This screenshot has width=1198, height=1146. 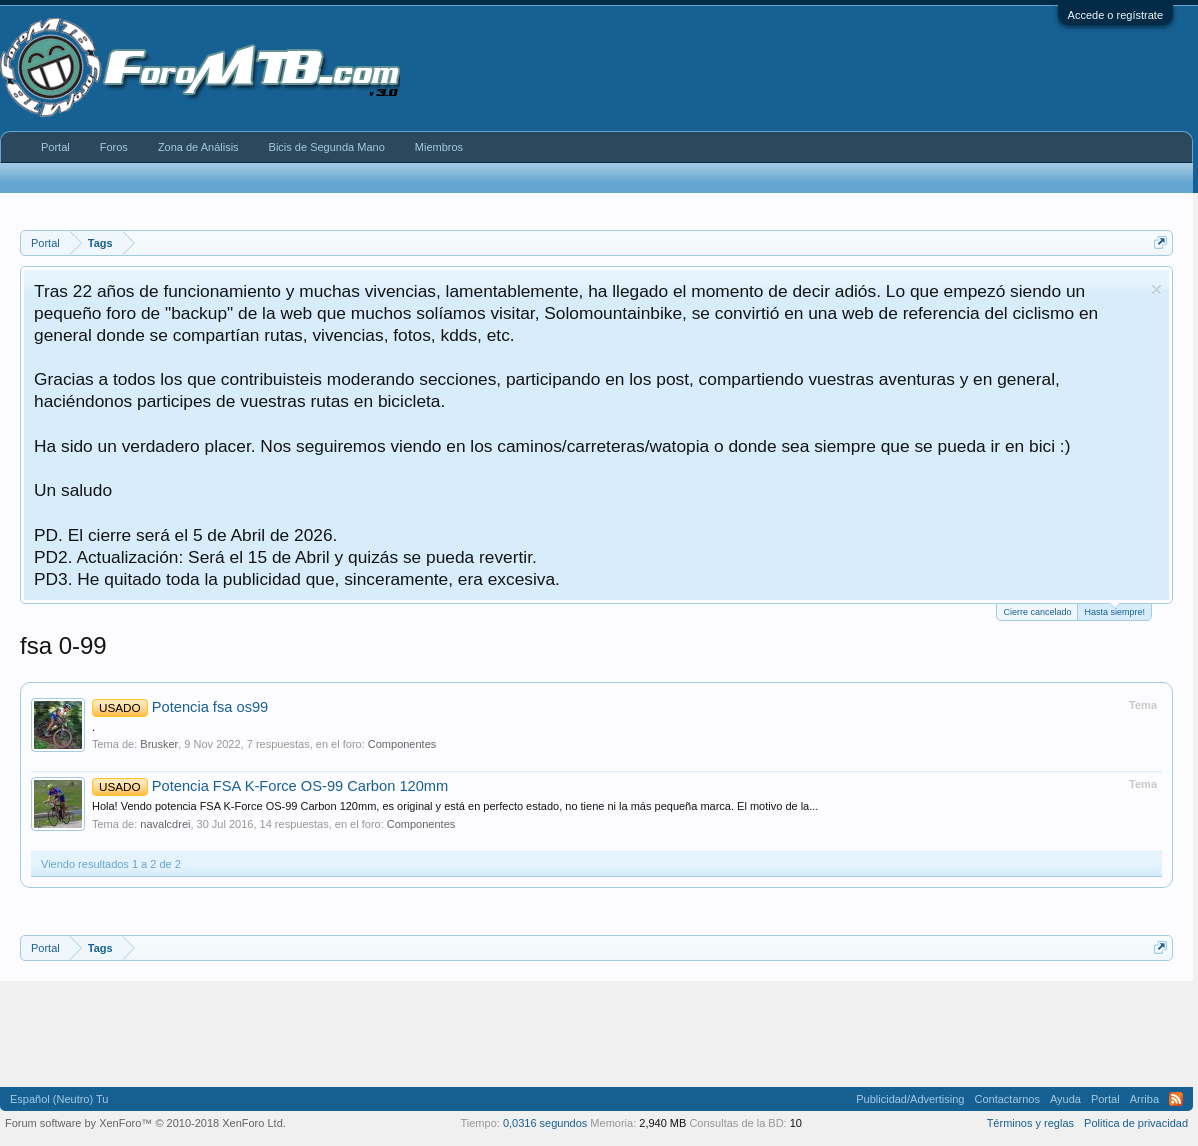 What do you see at coordinates (165, 824) in the screenshot?
I see `navalcdrei` at bounding box center [165, 824].